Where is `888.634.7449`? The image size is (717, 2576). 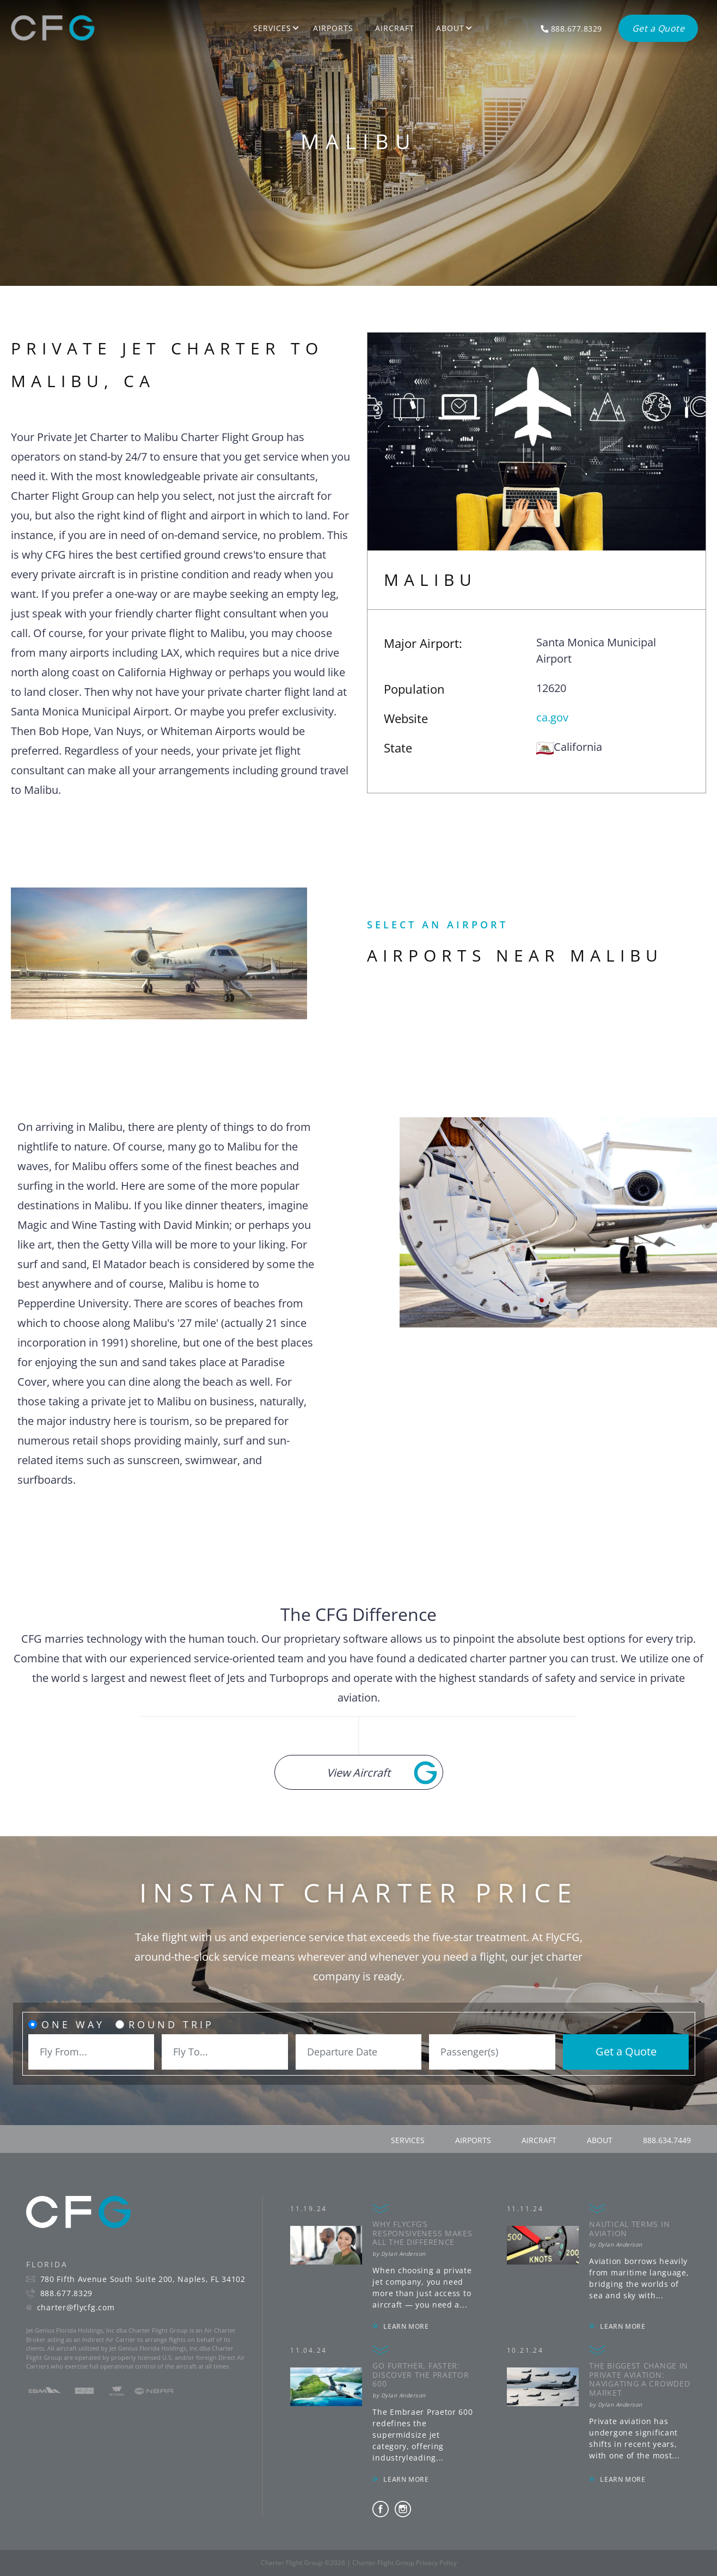
888.634.7449 is located at coordinates (667, 2140).